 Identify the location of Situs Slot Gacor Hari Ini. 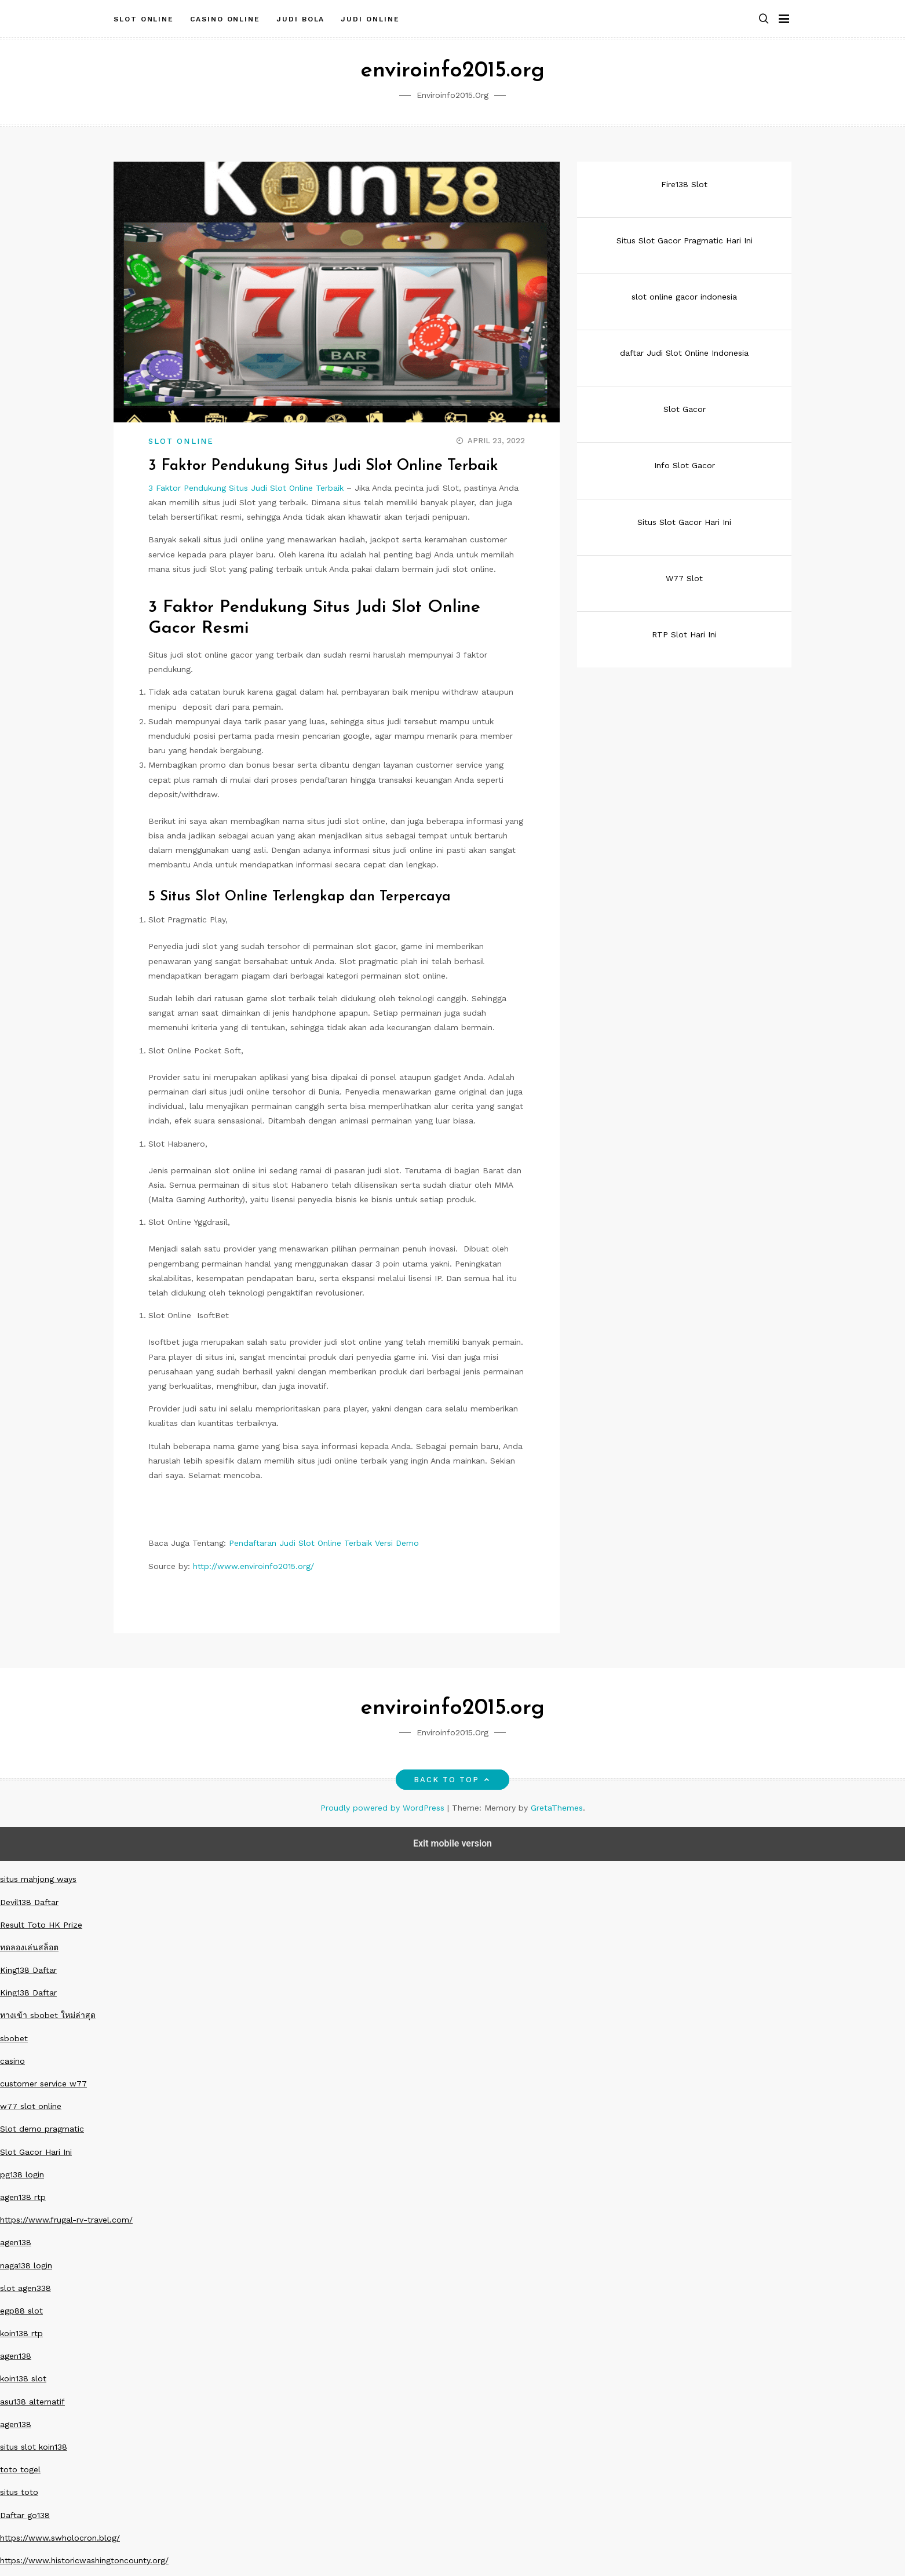
(684, 522).